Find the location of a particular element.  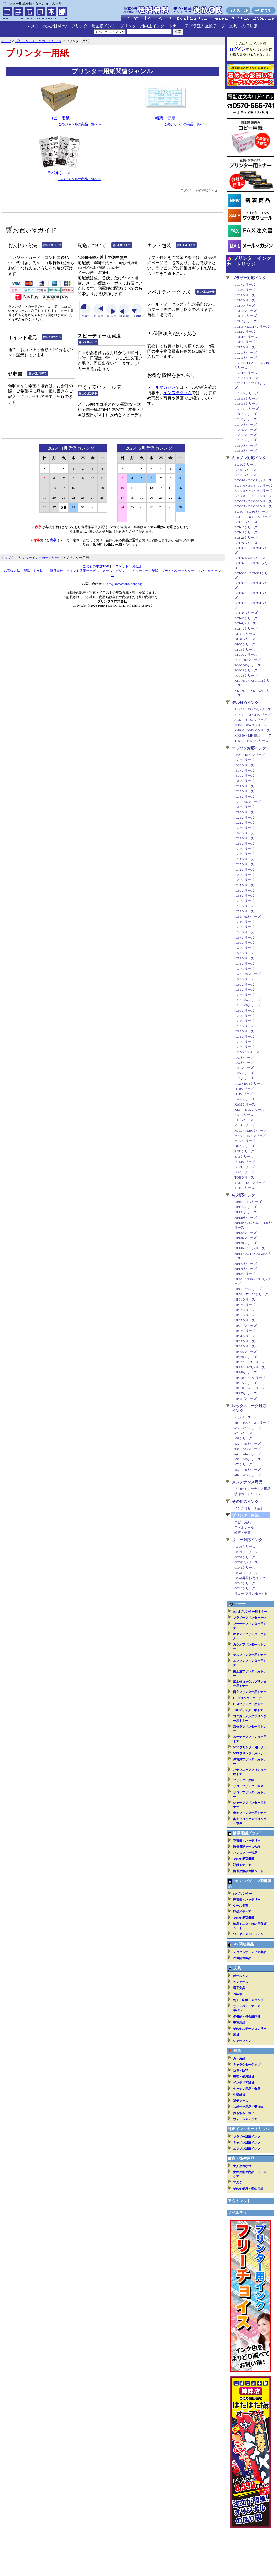

LC3111シリーズ is located at coordinates (246, 378).